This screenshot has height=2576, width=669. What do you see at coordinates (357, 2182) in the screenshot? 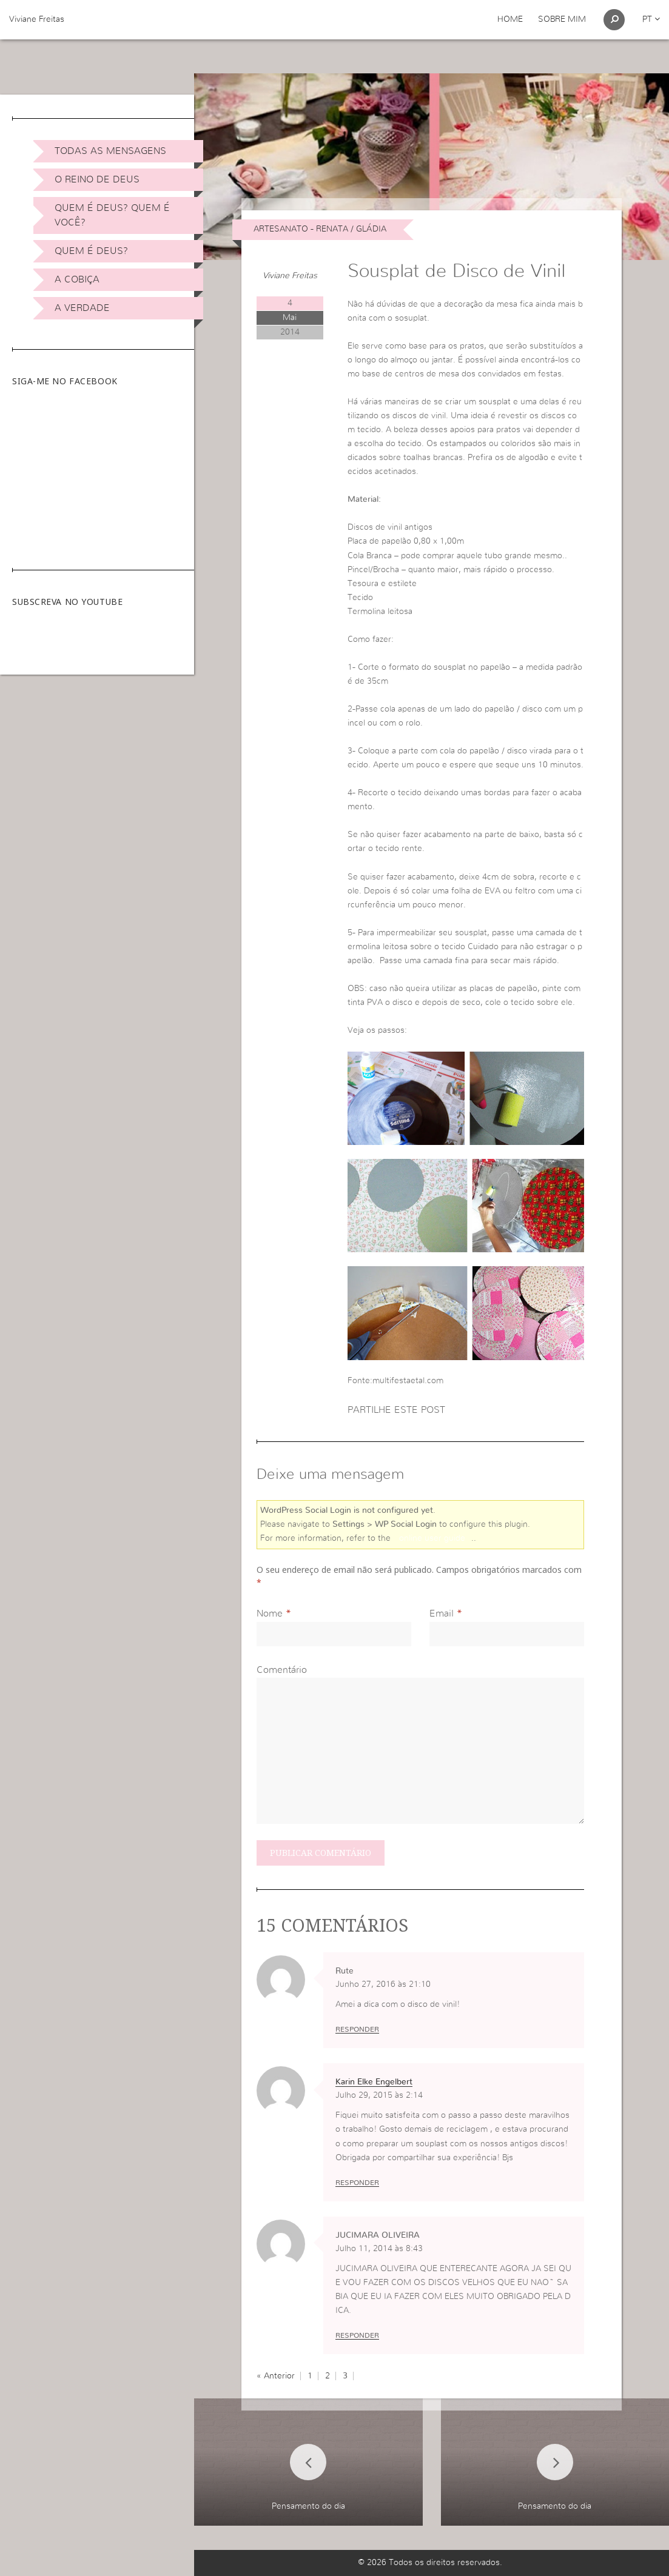
I see `Responder [Responder a Karin Elke Engelbert]` at bounding box center [357, 2182].